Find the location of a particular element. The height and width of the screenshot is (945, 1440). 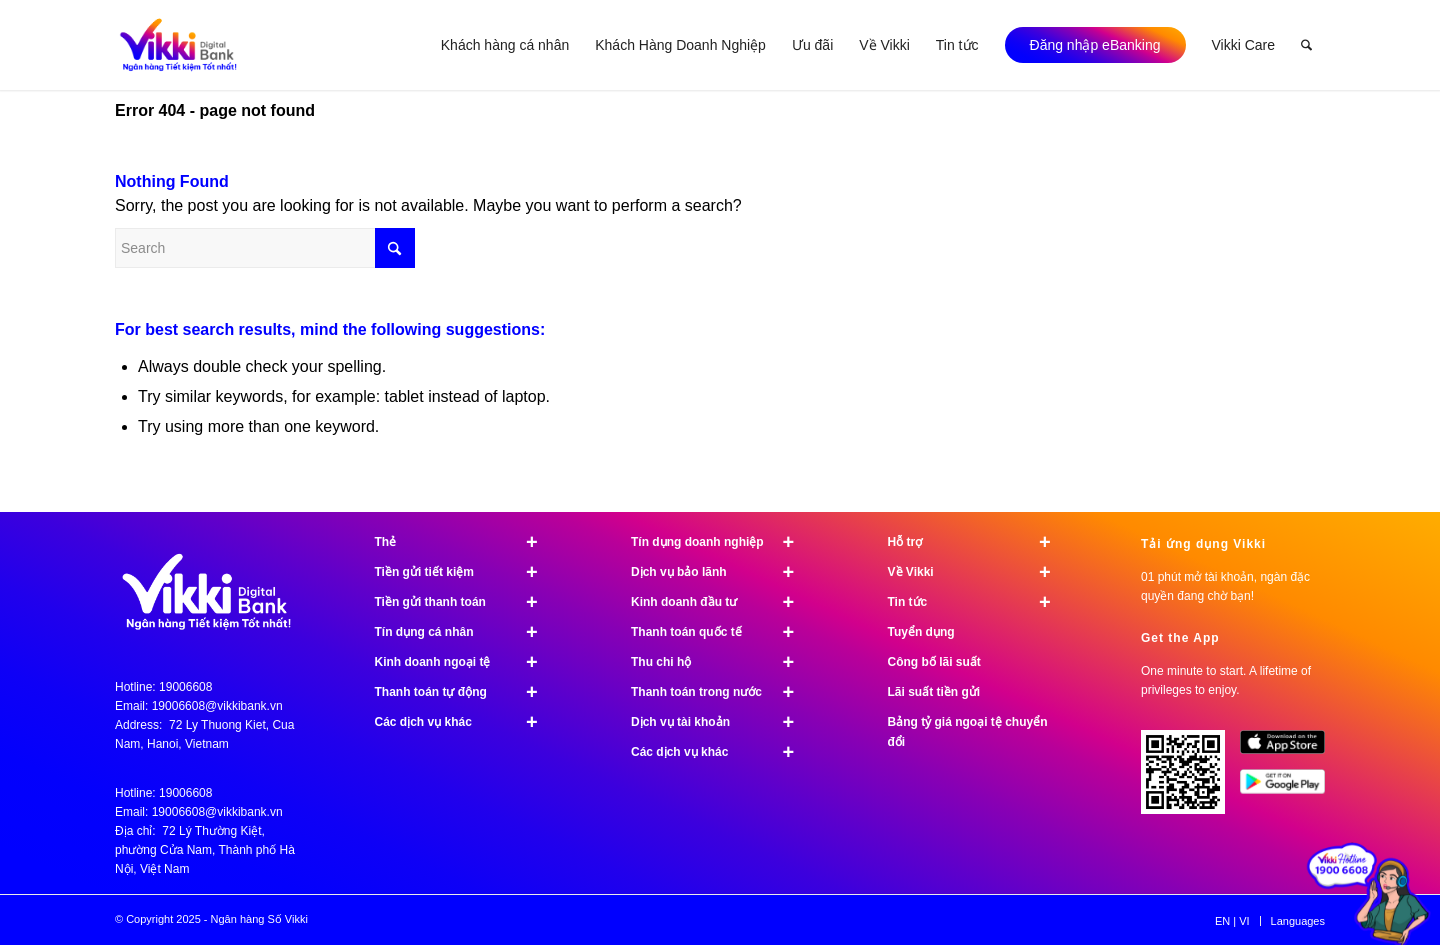

Tin tức is located at coordinates (978, 602).